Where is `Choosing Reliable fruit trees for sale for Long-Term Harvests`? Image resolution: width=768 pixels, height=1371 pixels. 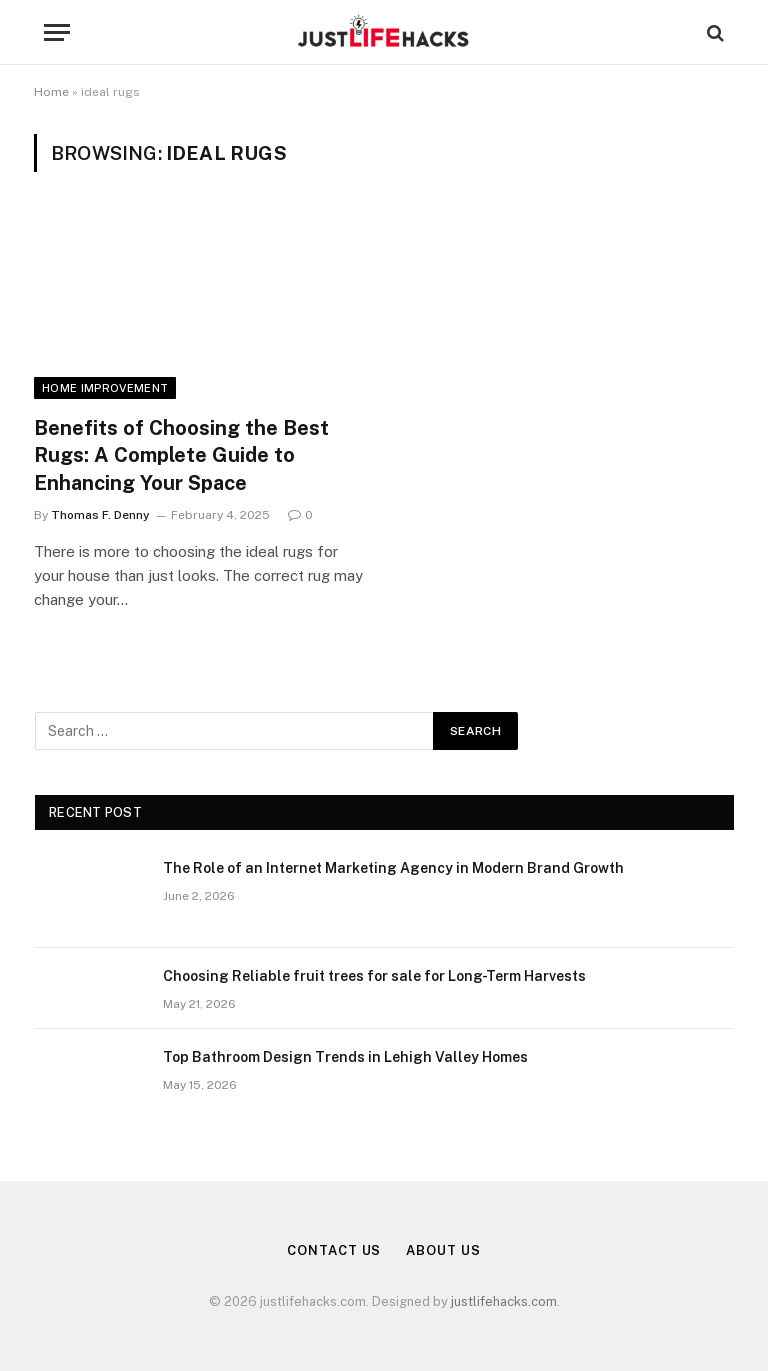 Choosing Reliable fruit trees for sale for Long-Term Harvests is located at coordinates (374, 976).